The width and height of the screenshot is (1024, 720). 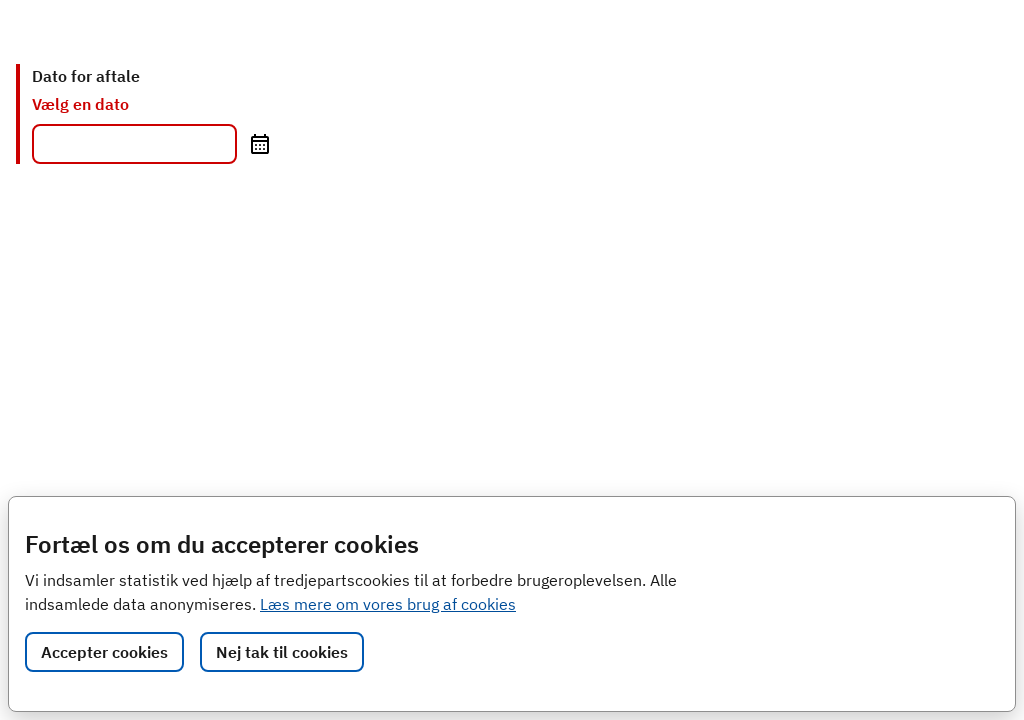 What do you see at coordinates (259, 144) in the screenshot?
I see `[Åbn kalender]` at bounding box center [259, 144].